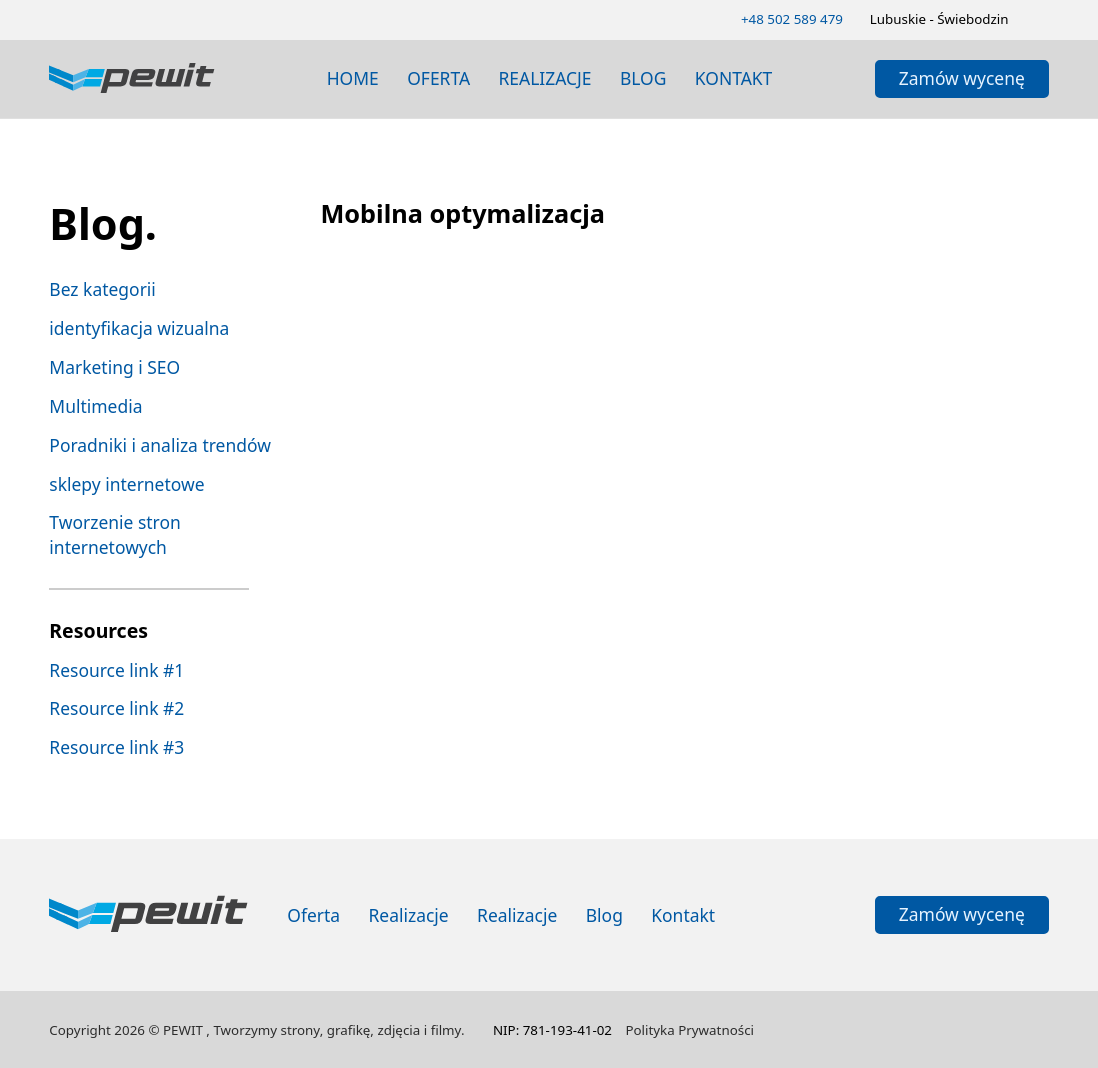  What do you see at coordinates (438, 78) in the screenshot?
I see `Oferta` at bounding box center [438, 78].